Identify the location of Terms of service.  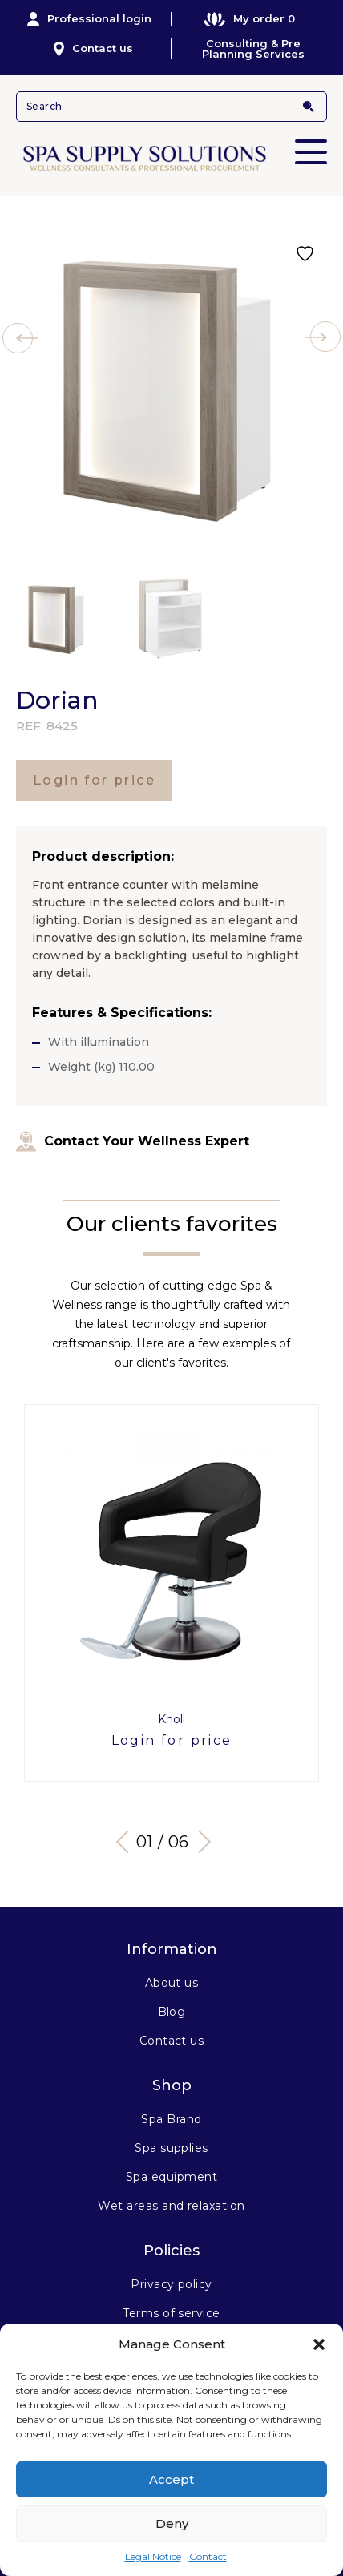
(171, 2313).